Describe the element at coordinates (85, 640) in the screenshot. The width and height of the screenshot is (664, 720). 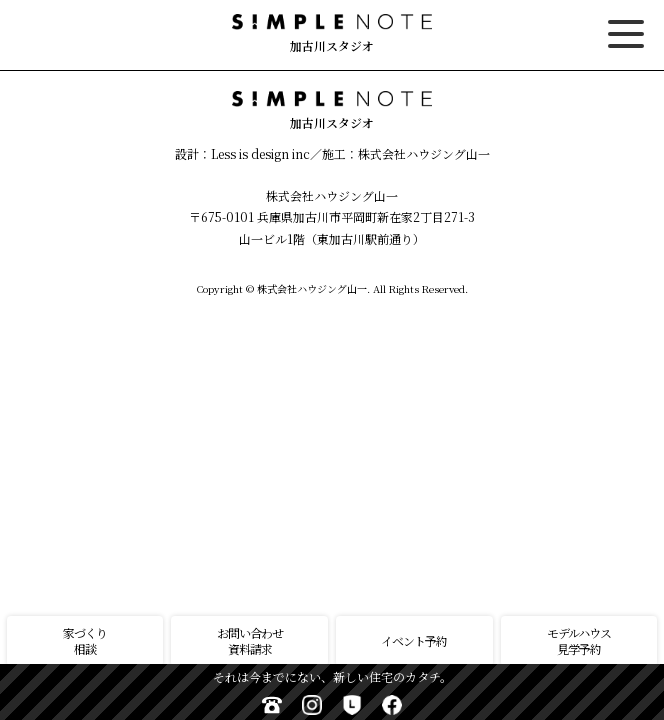
I see `家づくり相談` at that location.